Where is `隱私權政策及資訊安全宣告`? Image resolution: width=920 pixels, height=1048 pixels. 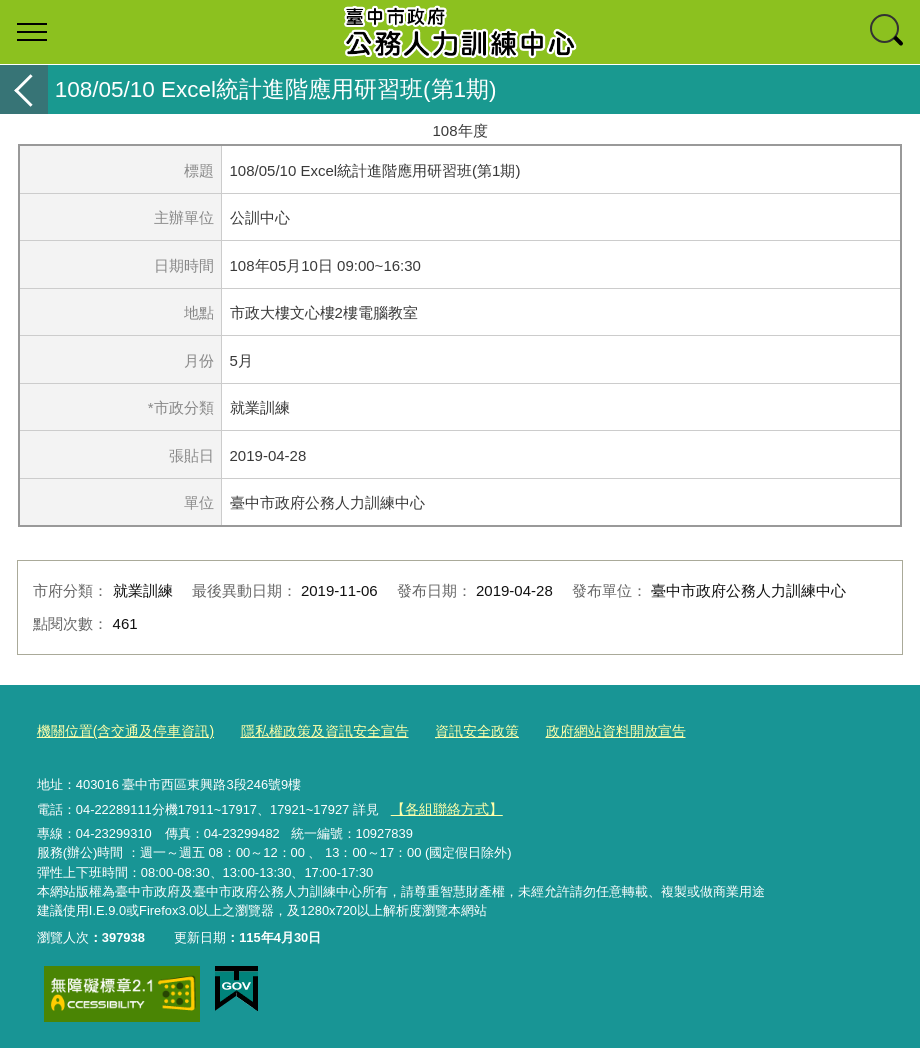 隱私權政策及資訊安全宣告 is located at coordinates (306, 730).